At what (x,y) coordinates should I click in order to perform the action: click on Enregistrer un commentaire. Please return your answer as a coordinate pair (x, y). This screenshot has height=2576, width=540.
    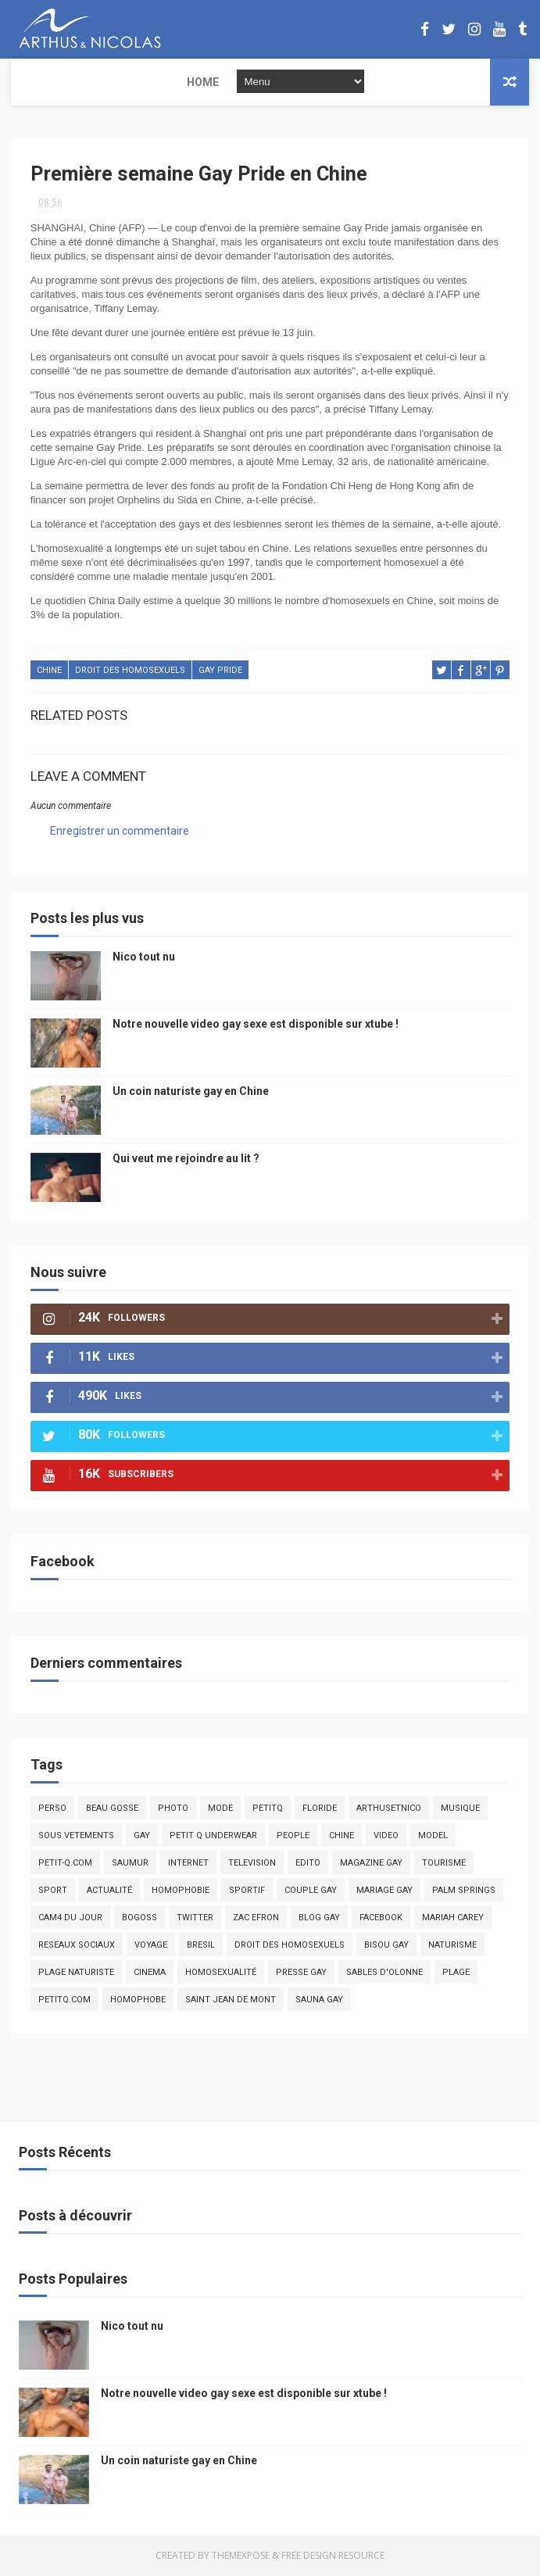
    Looking at the image, I should click on (119, 832).